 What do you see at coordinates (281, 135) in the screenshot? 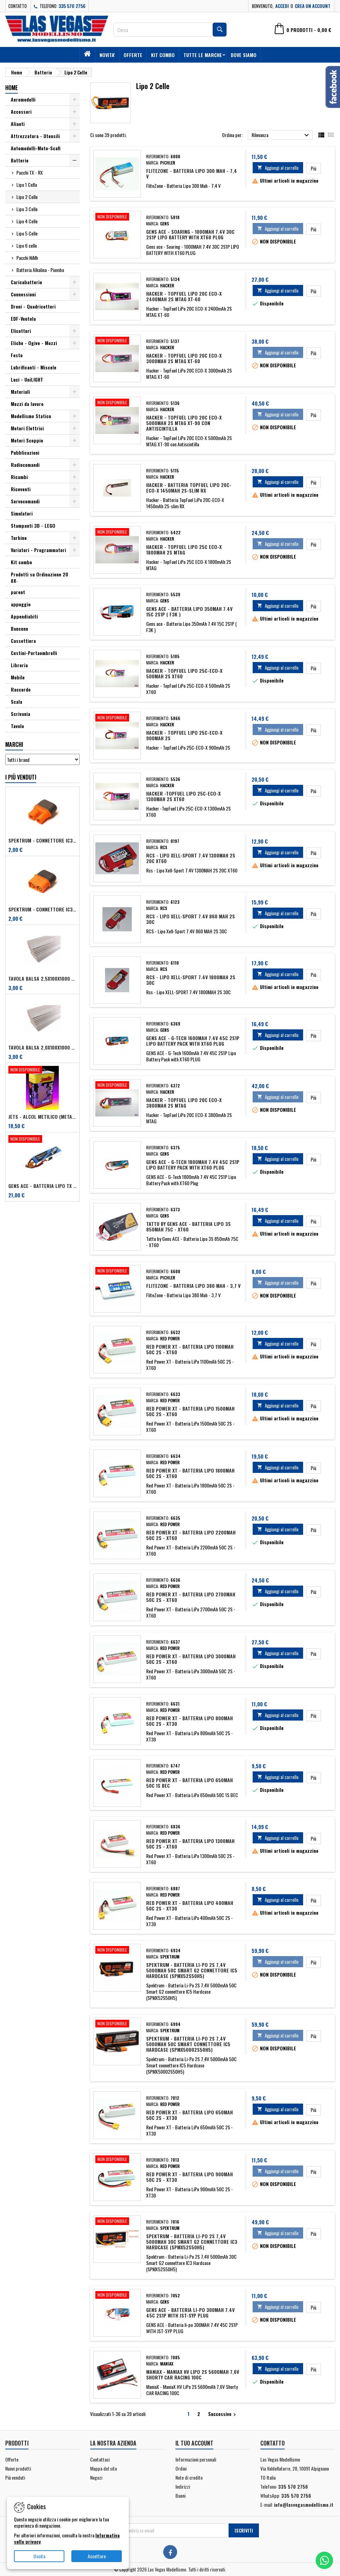
I see `Rilevanza` at bounding box center [281, 135].